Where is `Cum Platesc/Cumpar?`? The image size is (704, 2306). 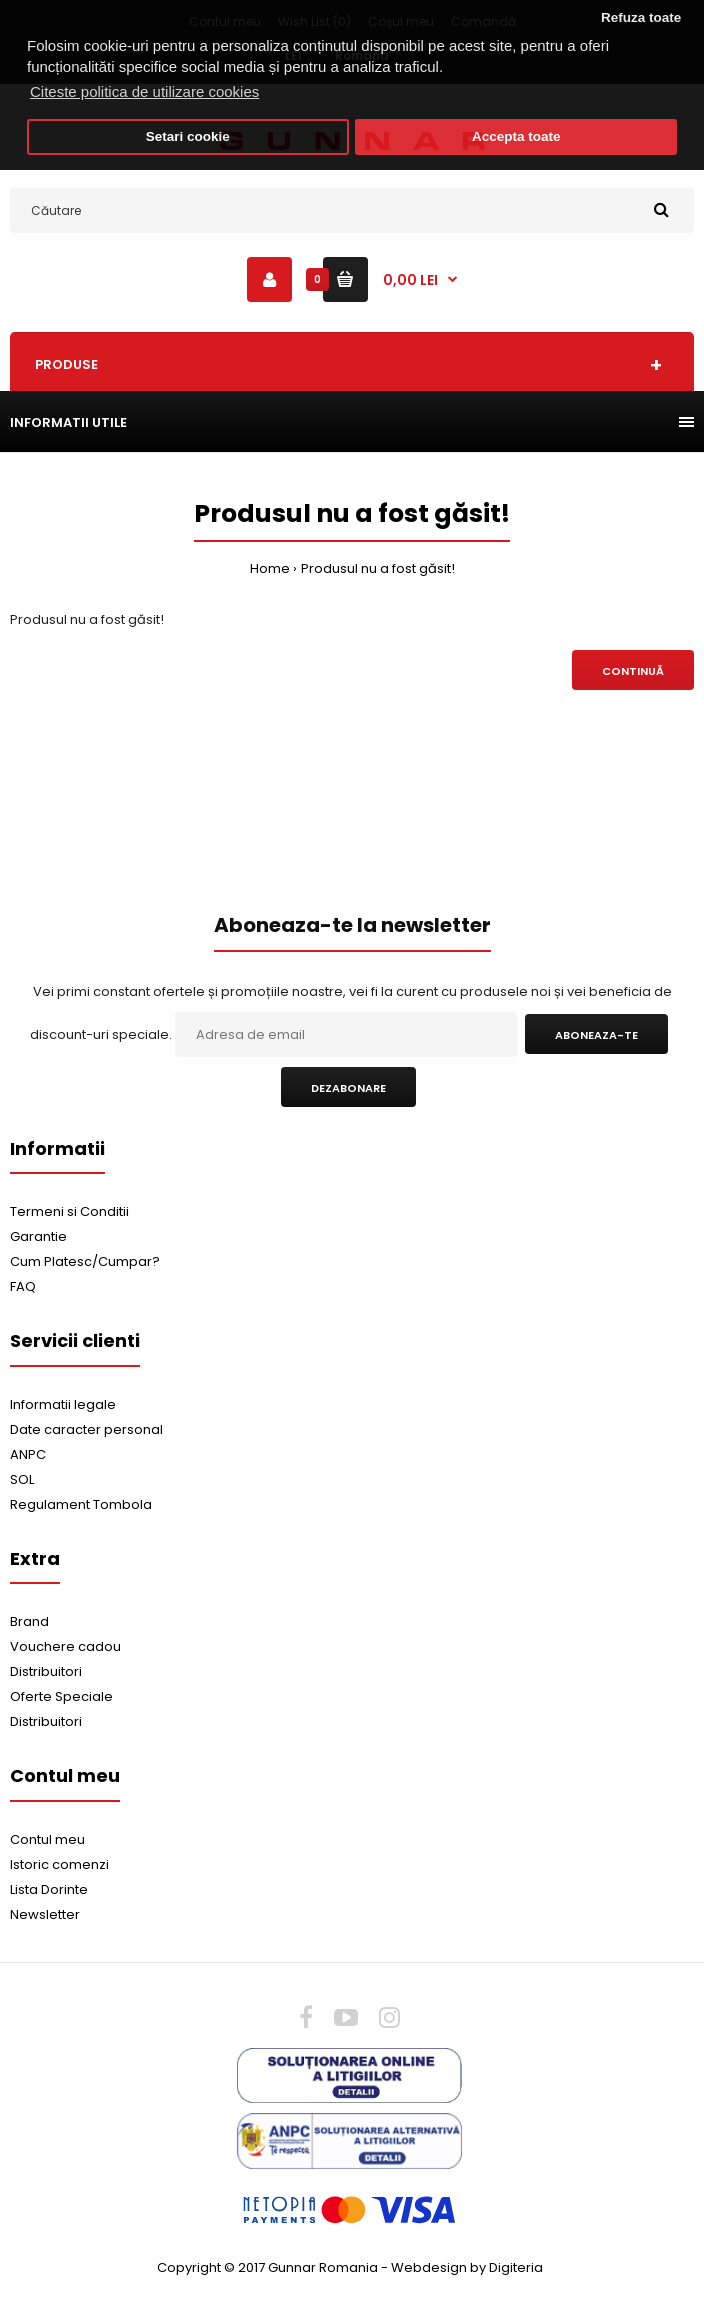 Cum Platesc/Cumpar? is located at coordinates (85, 1261).